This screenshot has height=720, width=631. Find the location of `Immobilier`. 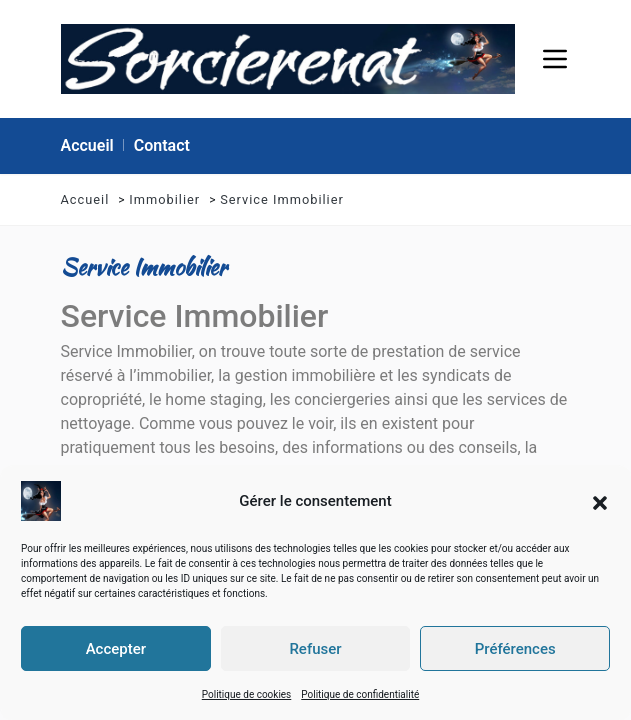

Immobilier is located at coordinates (164, 199).